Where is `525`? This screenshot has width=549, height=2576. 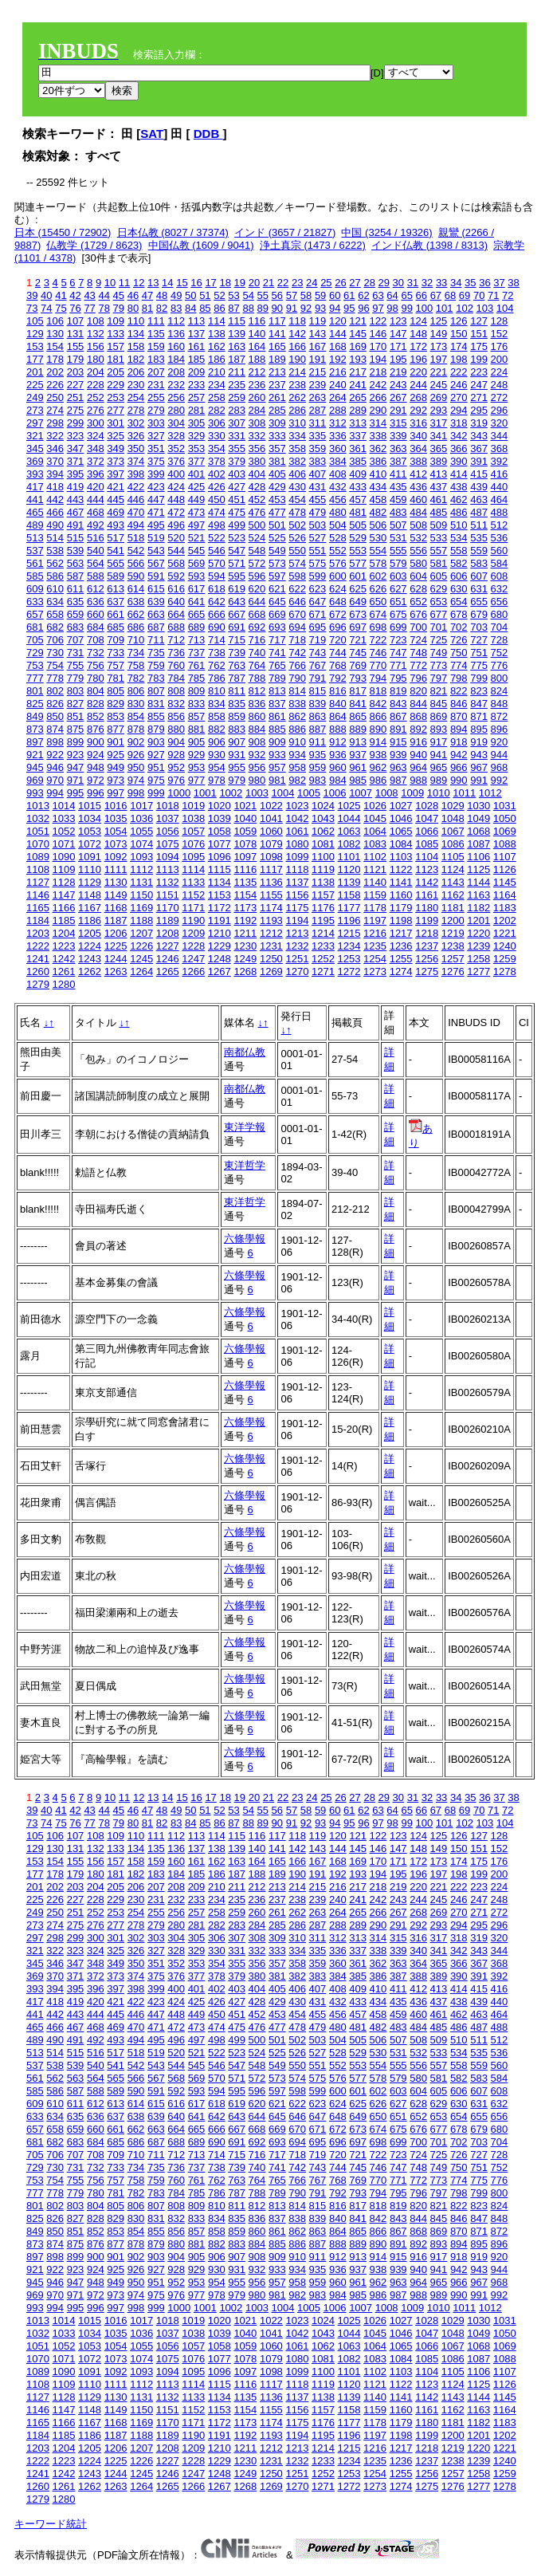 525 is located at coordinates (277, 538).